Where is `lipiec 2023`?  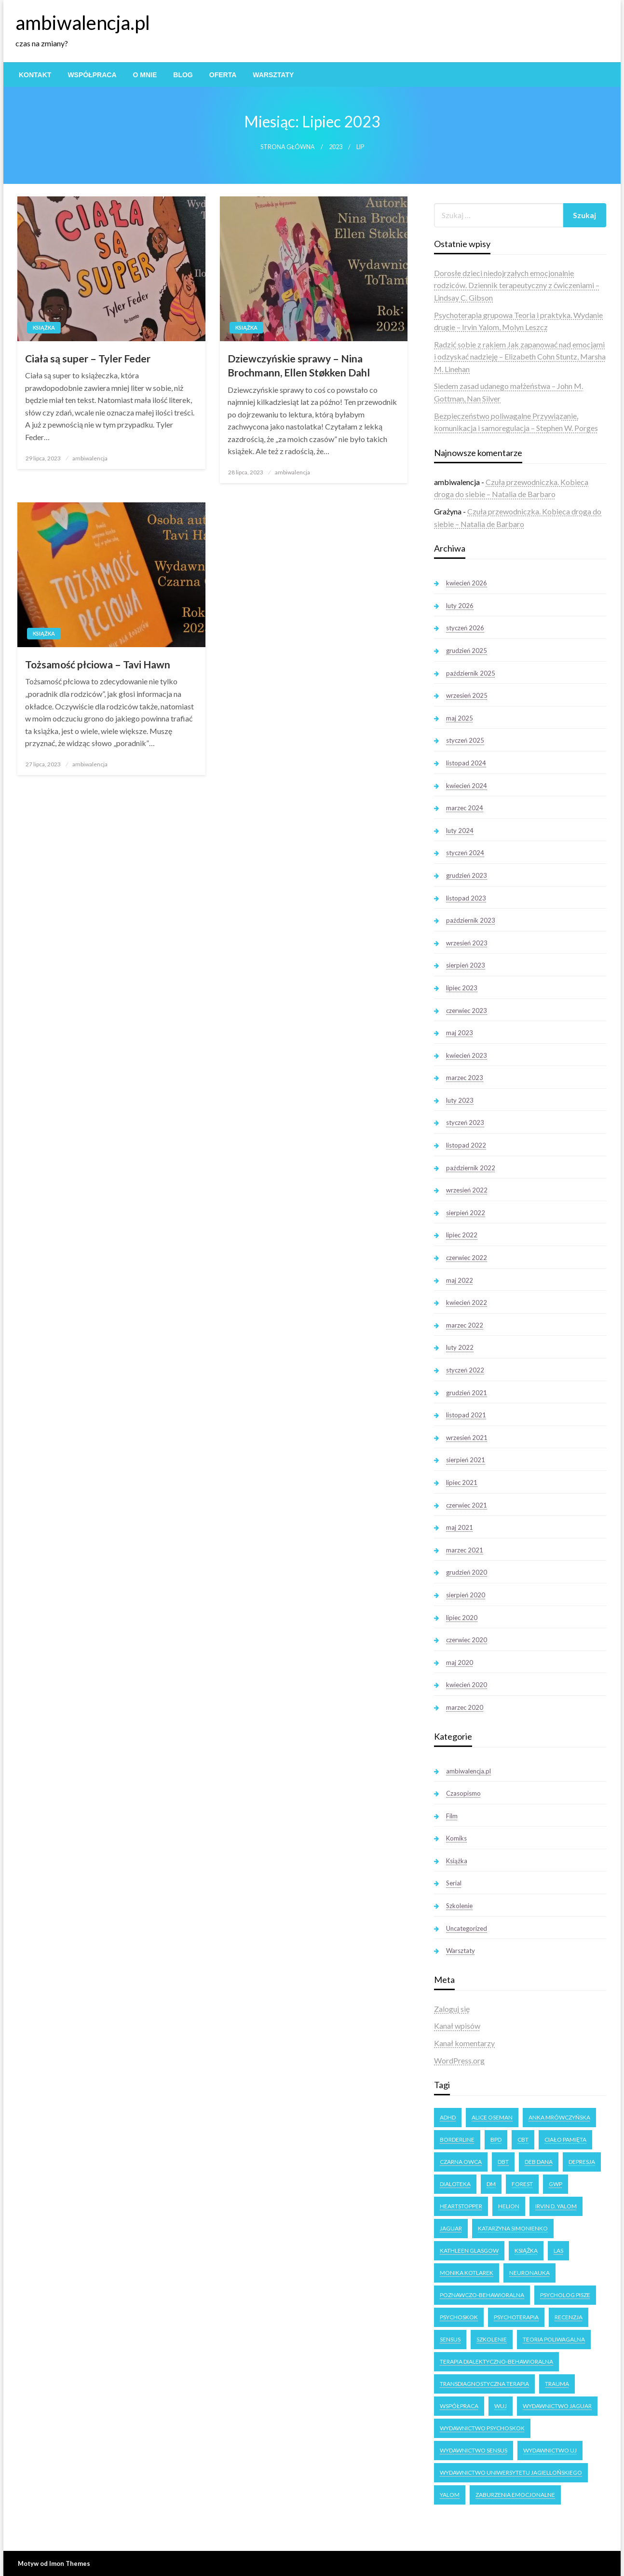 lipiec 2023 is located at coordinates (461, 988).